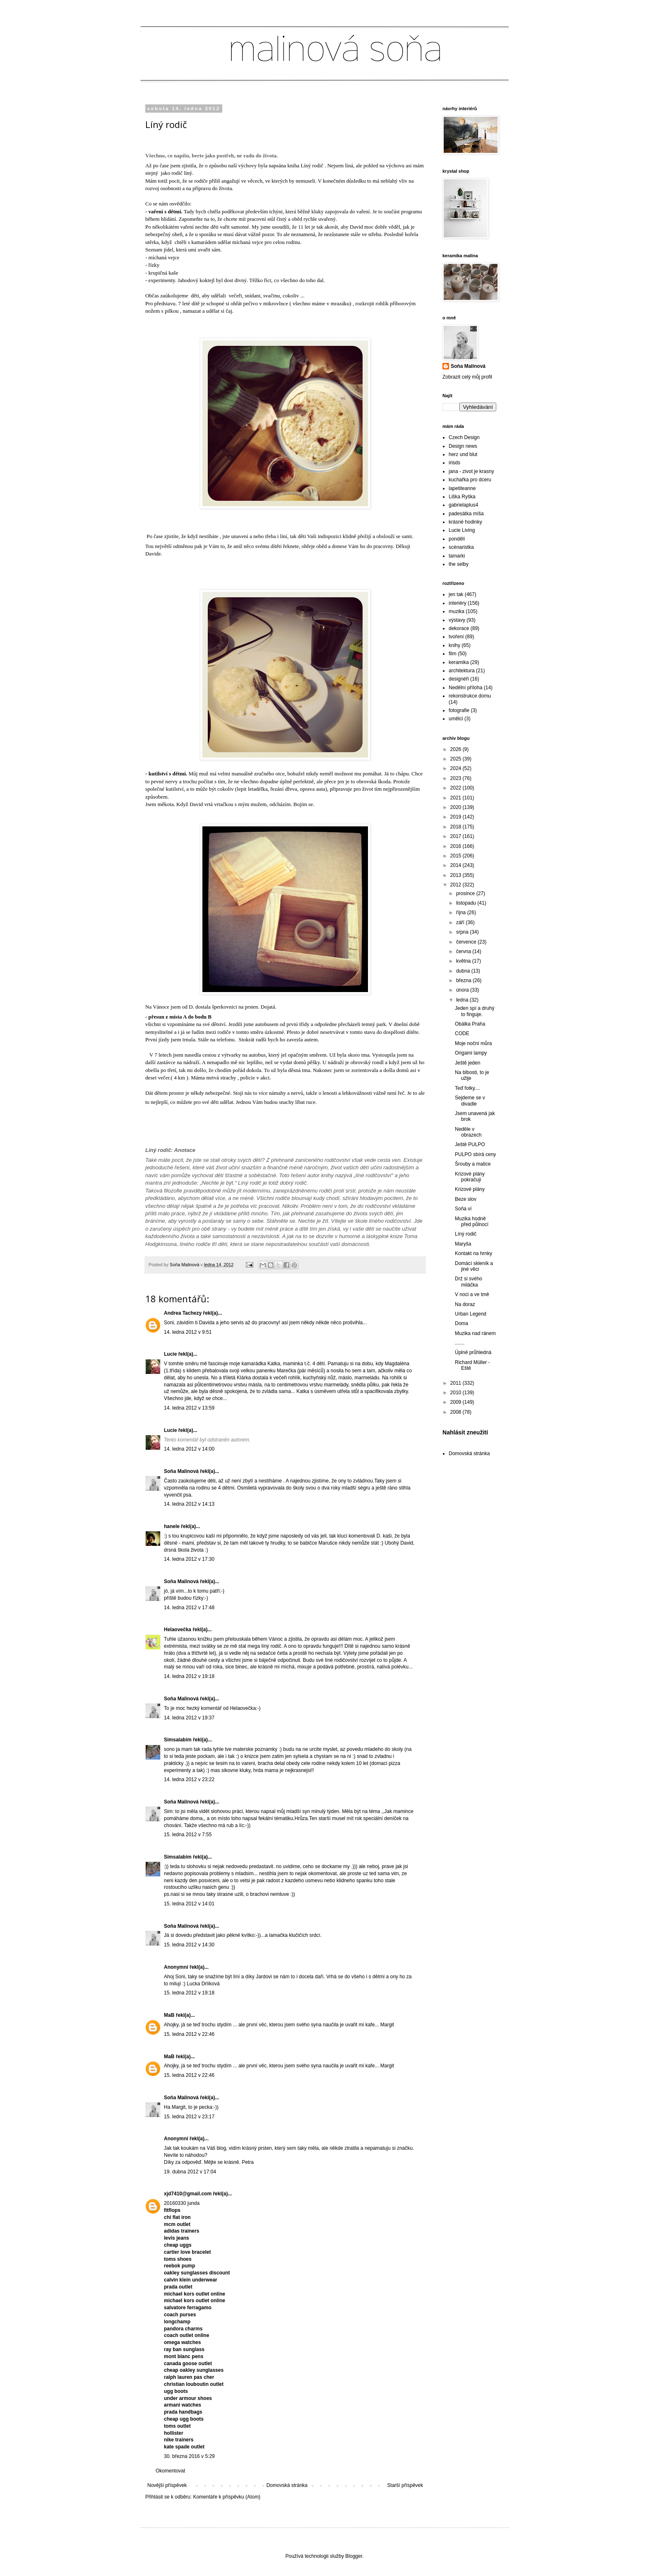 This screenshot has width=649, height=2576. I want to click on fotografie, so click(459, 710).